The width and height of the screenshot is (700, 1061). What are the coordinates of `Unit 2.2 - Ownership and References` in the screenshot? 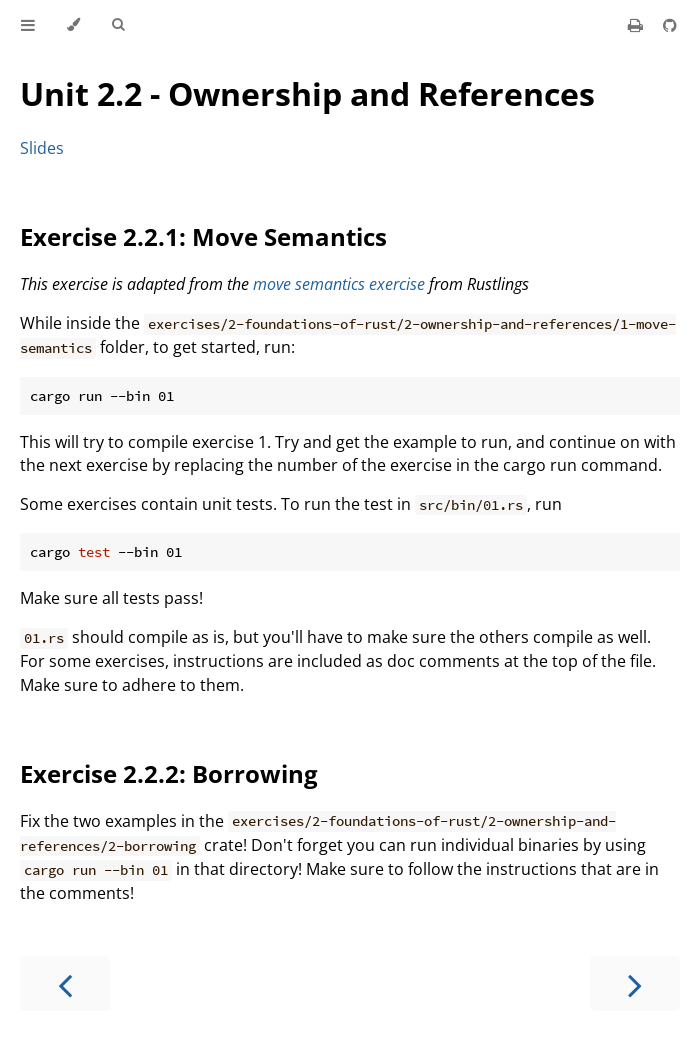 It's located at (307, 93).